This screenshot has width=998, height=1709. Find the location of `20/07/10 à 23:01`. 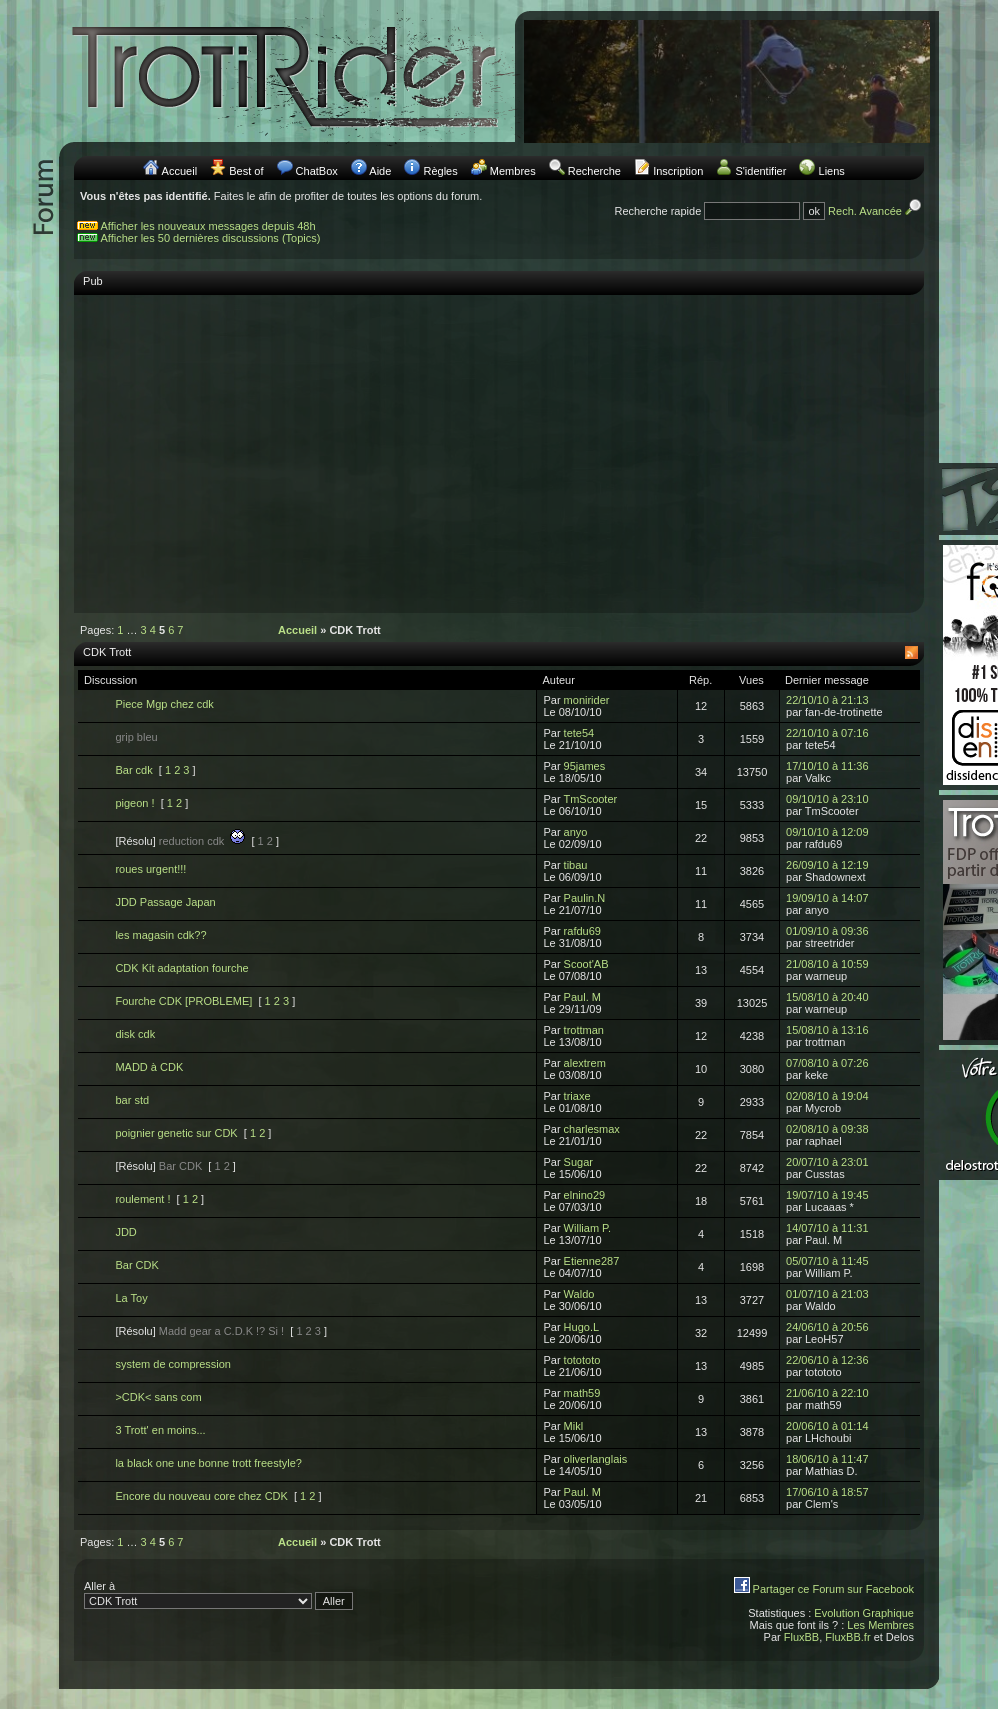

20/07/10 à 23:01 is located at coordinates (827, 1162).